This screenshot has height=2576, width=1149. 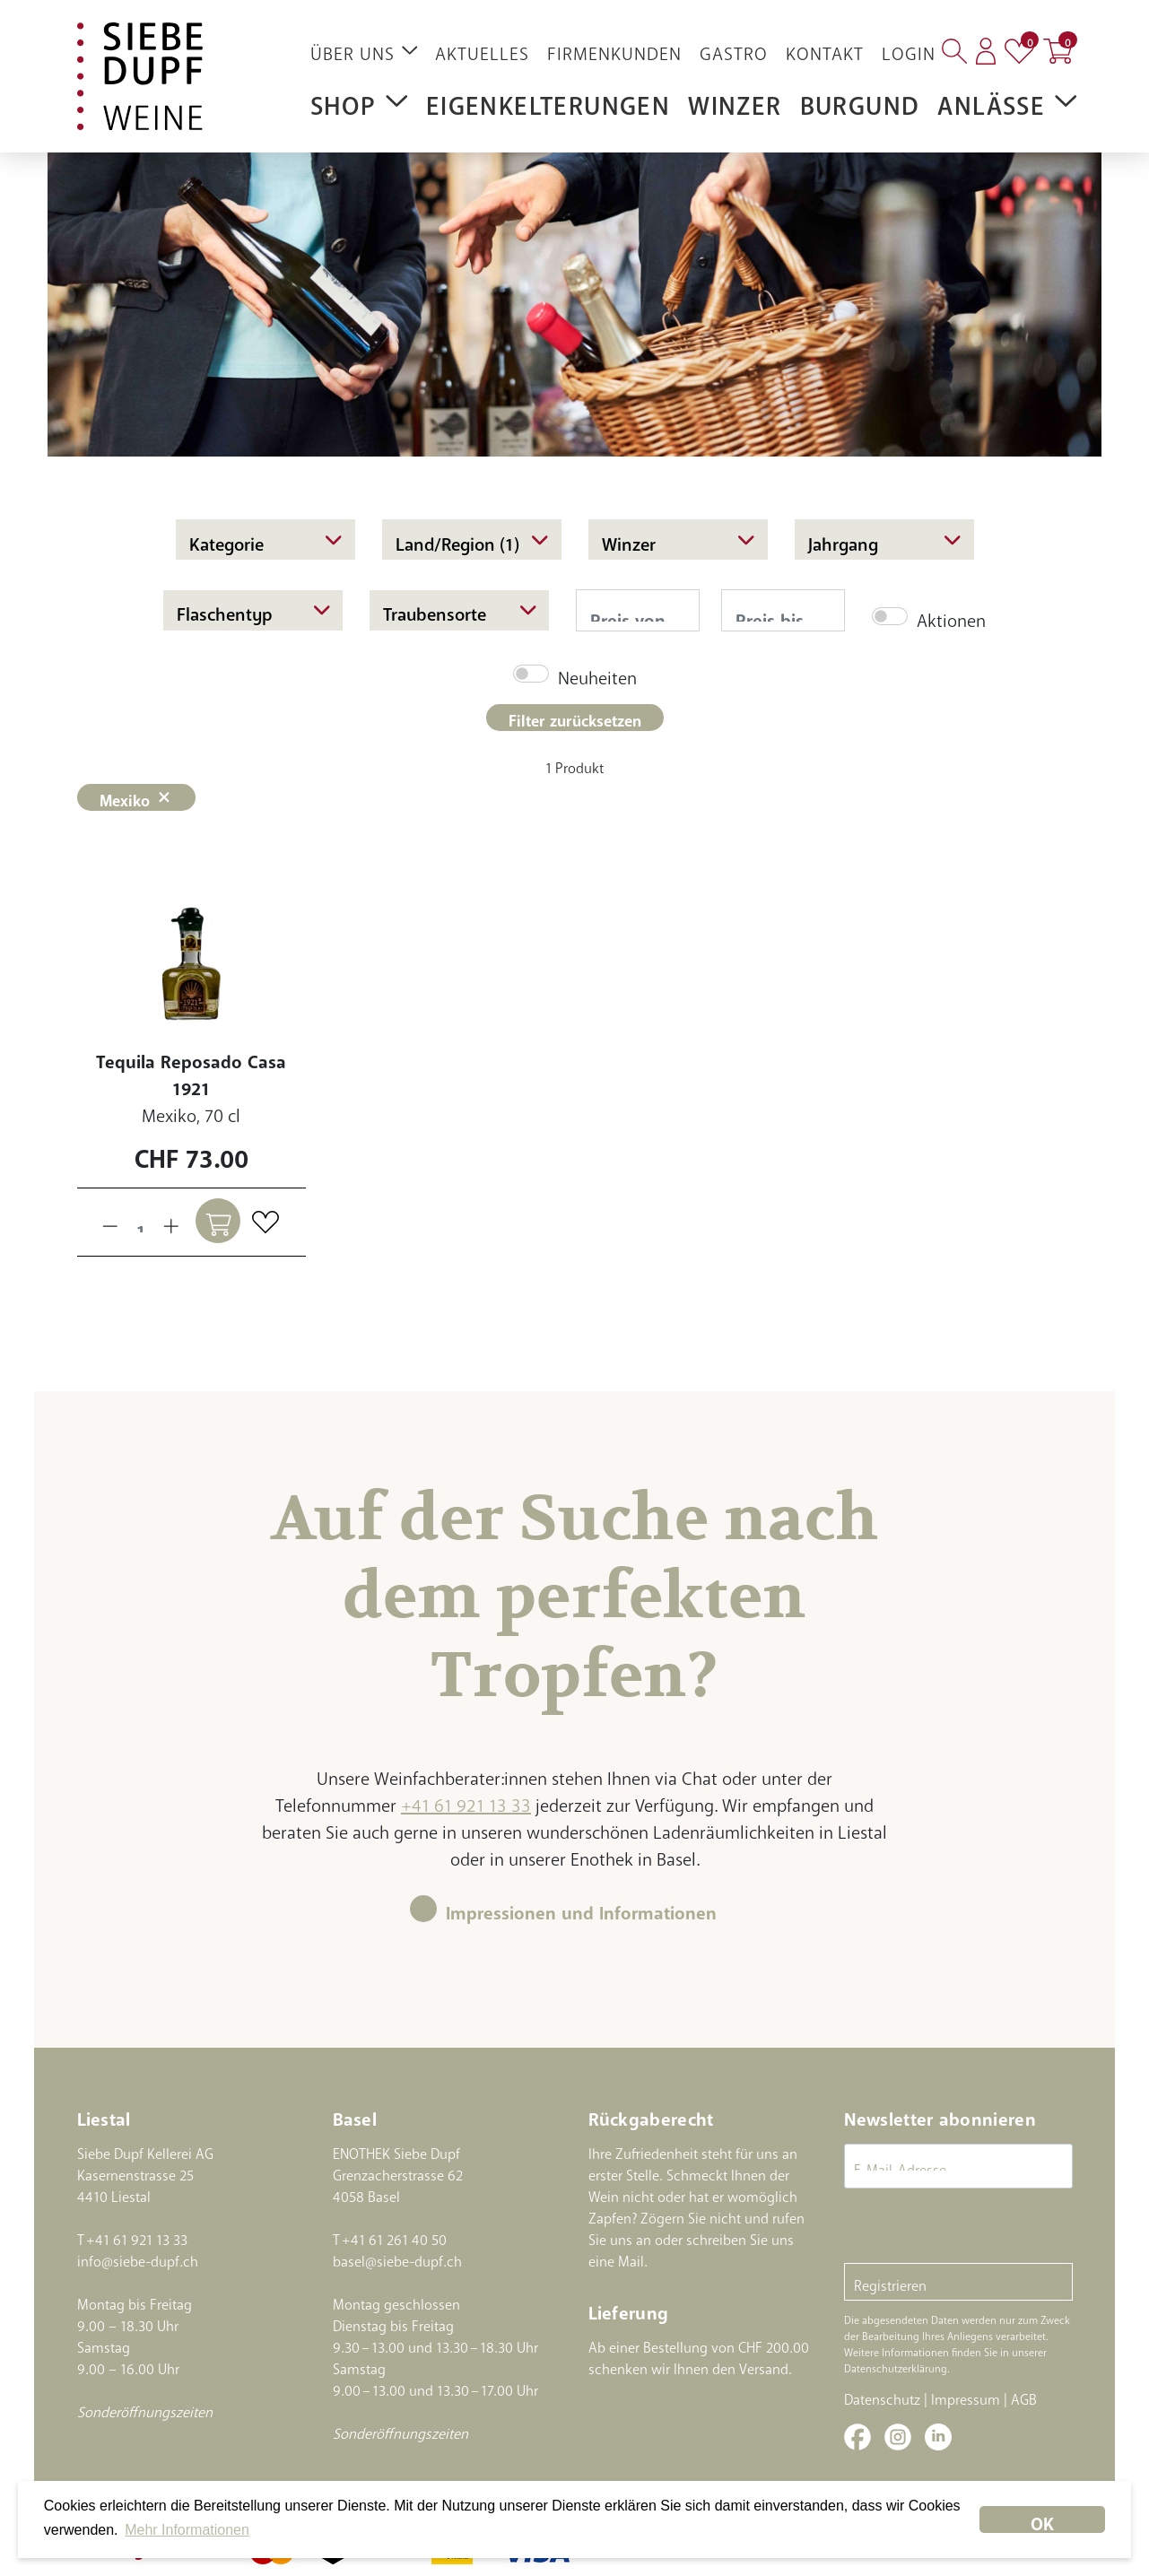 I want to click on Registrieren, so click(x=890, y=2281).